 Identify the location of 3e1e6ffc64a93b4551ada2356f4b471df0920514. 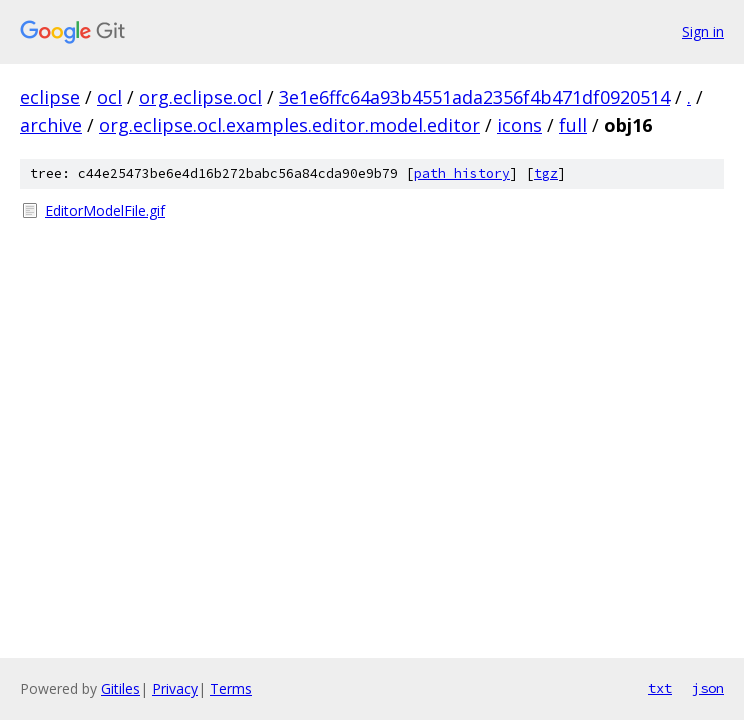
(474, 97).